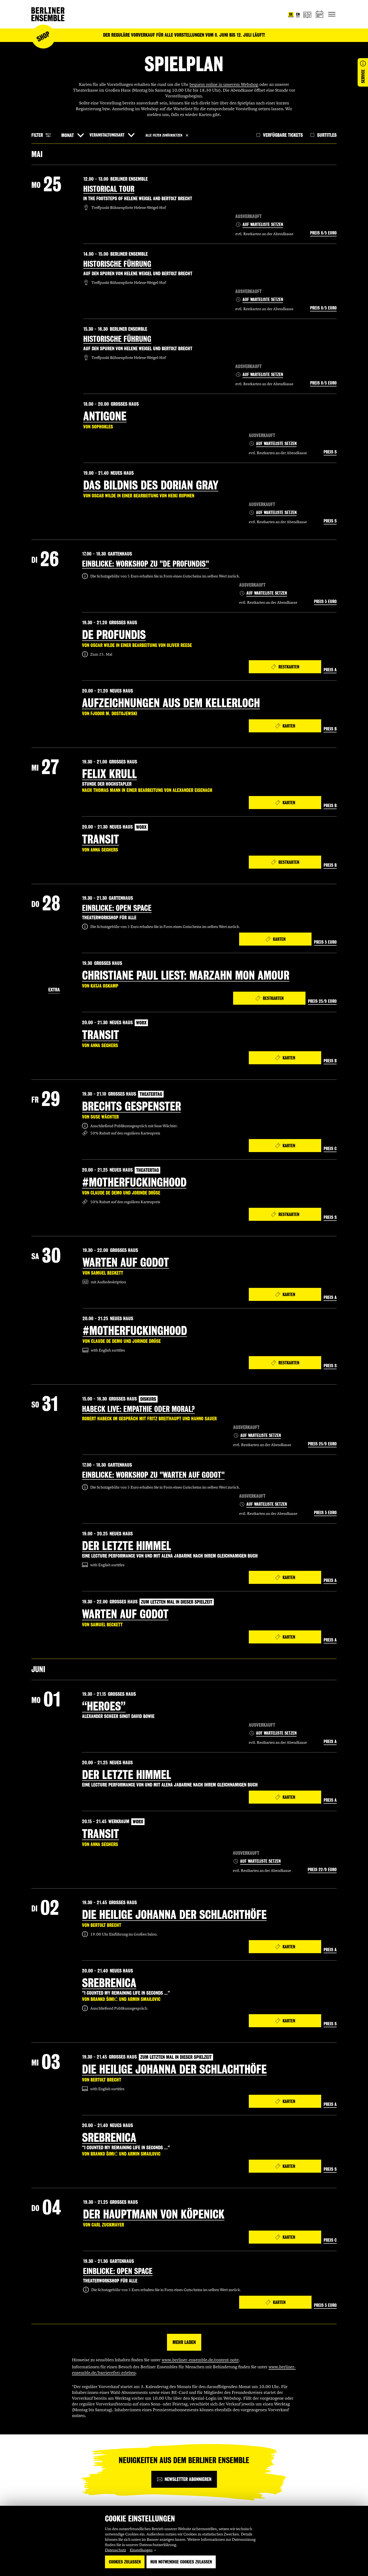 The width and height of the screenshot is (368, 2576). What do you see at coordinates (298, 14) in the screenshot?
I see `en [Sprache umstellen auf Englisch]` at bounding box center [298, 14].